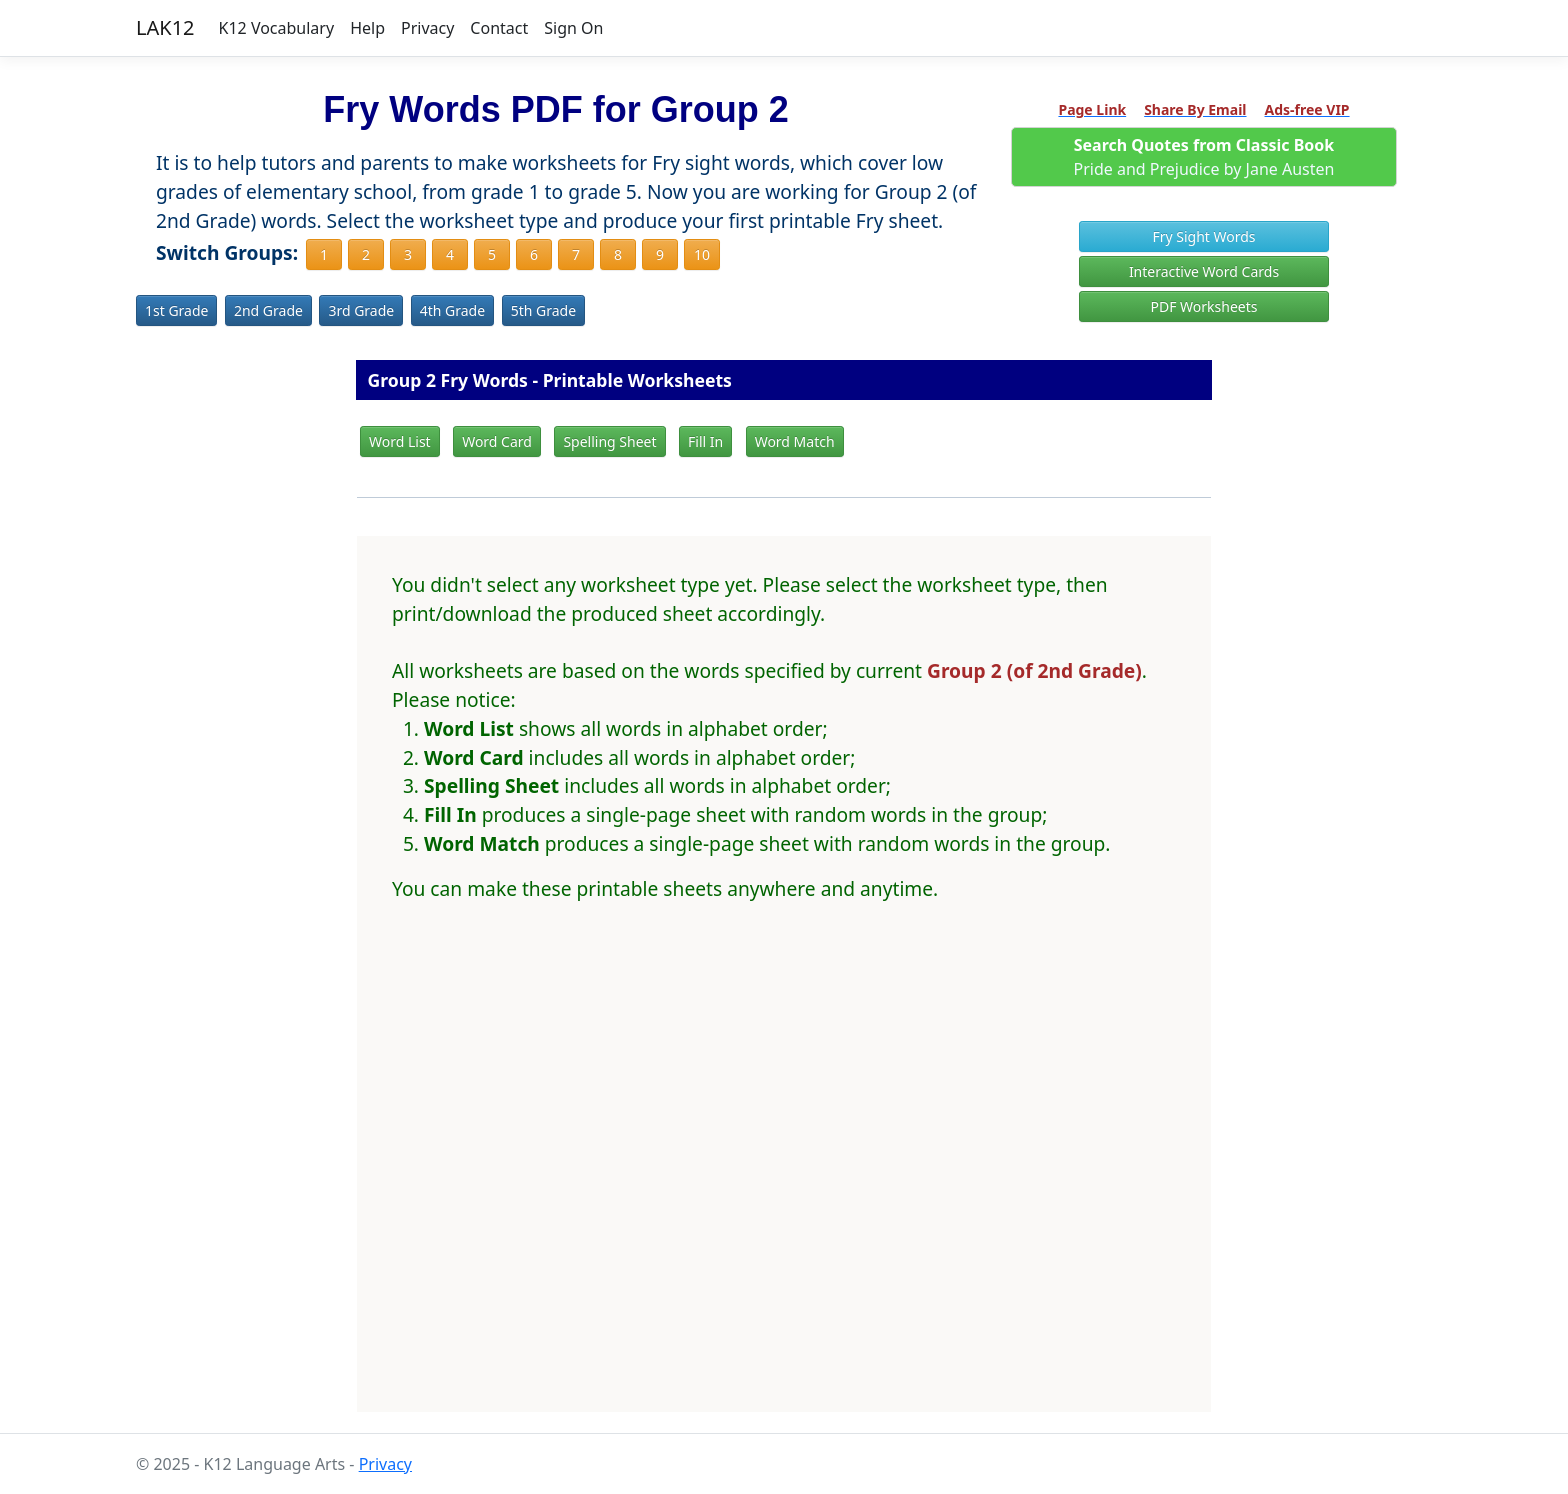 This screenshot has height=1494, width=1568. Describe the element at coordinates (573, 28) in the screenshot. I see `Sign On` at that location.